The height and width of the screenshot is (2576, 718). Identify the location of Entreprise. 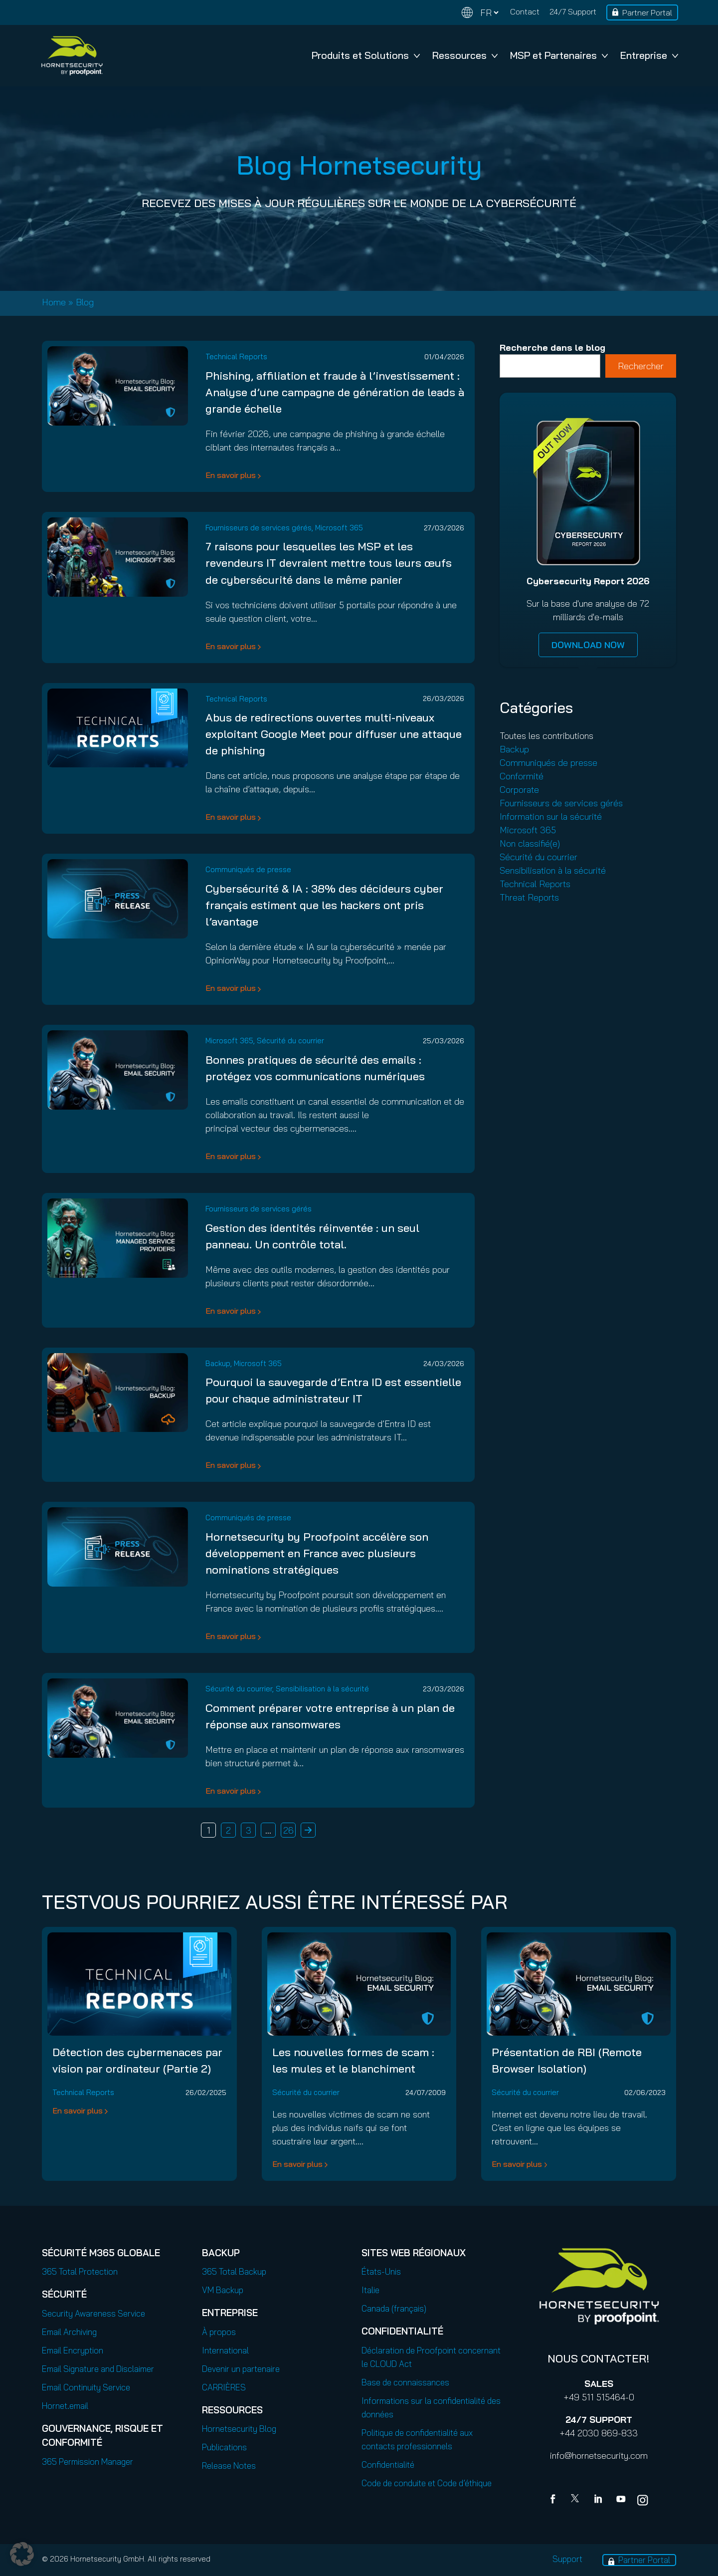
(649, 55).